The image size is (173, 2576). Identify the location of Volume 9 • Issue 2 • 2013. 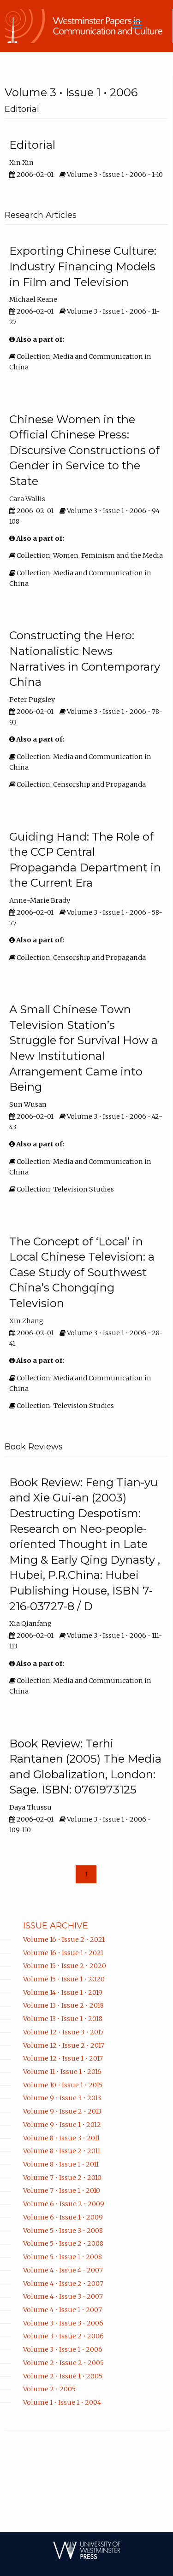
(62, 2111).